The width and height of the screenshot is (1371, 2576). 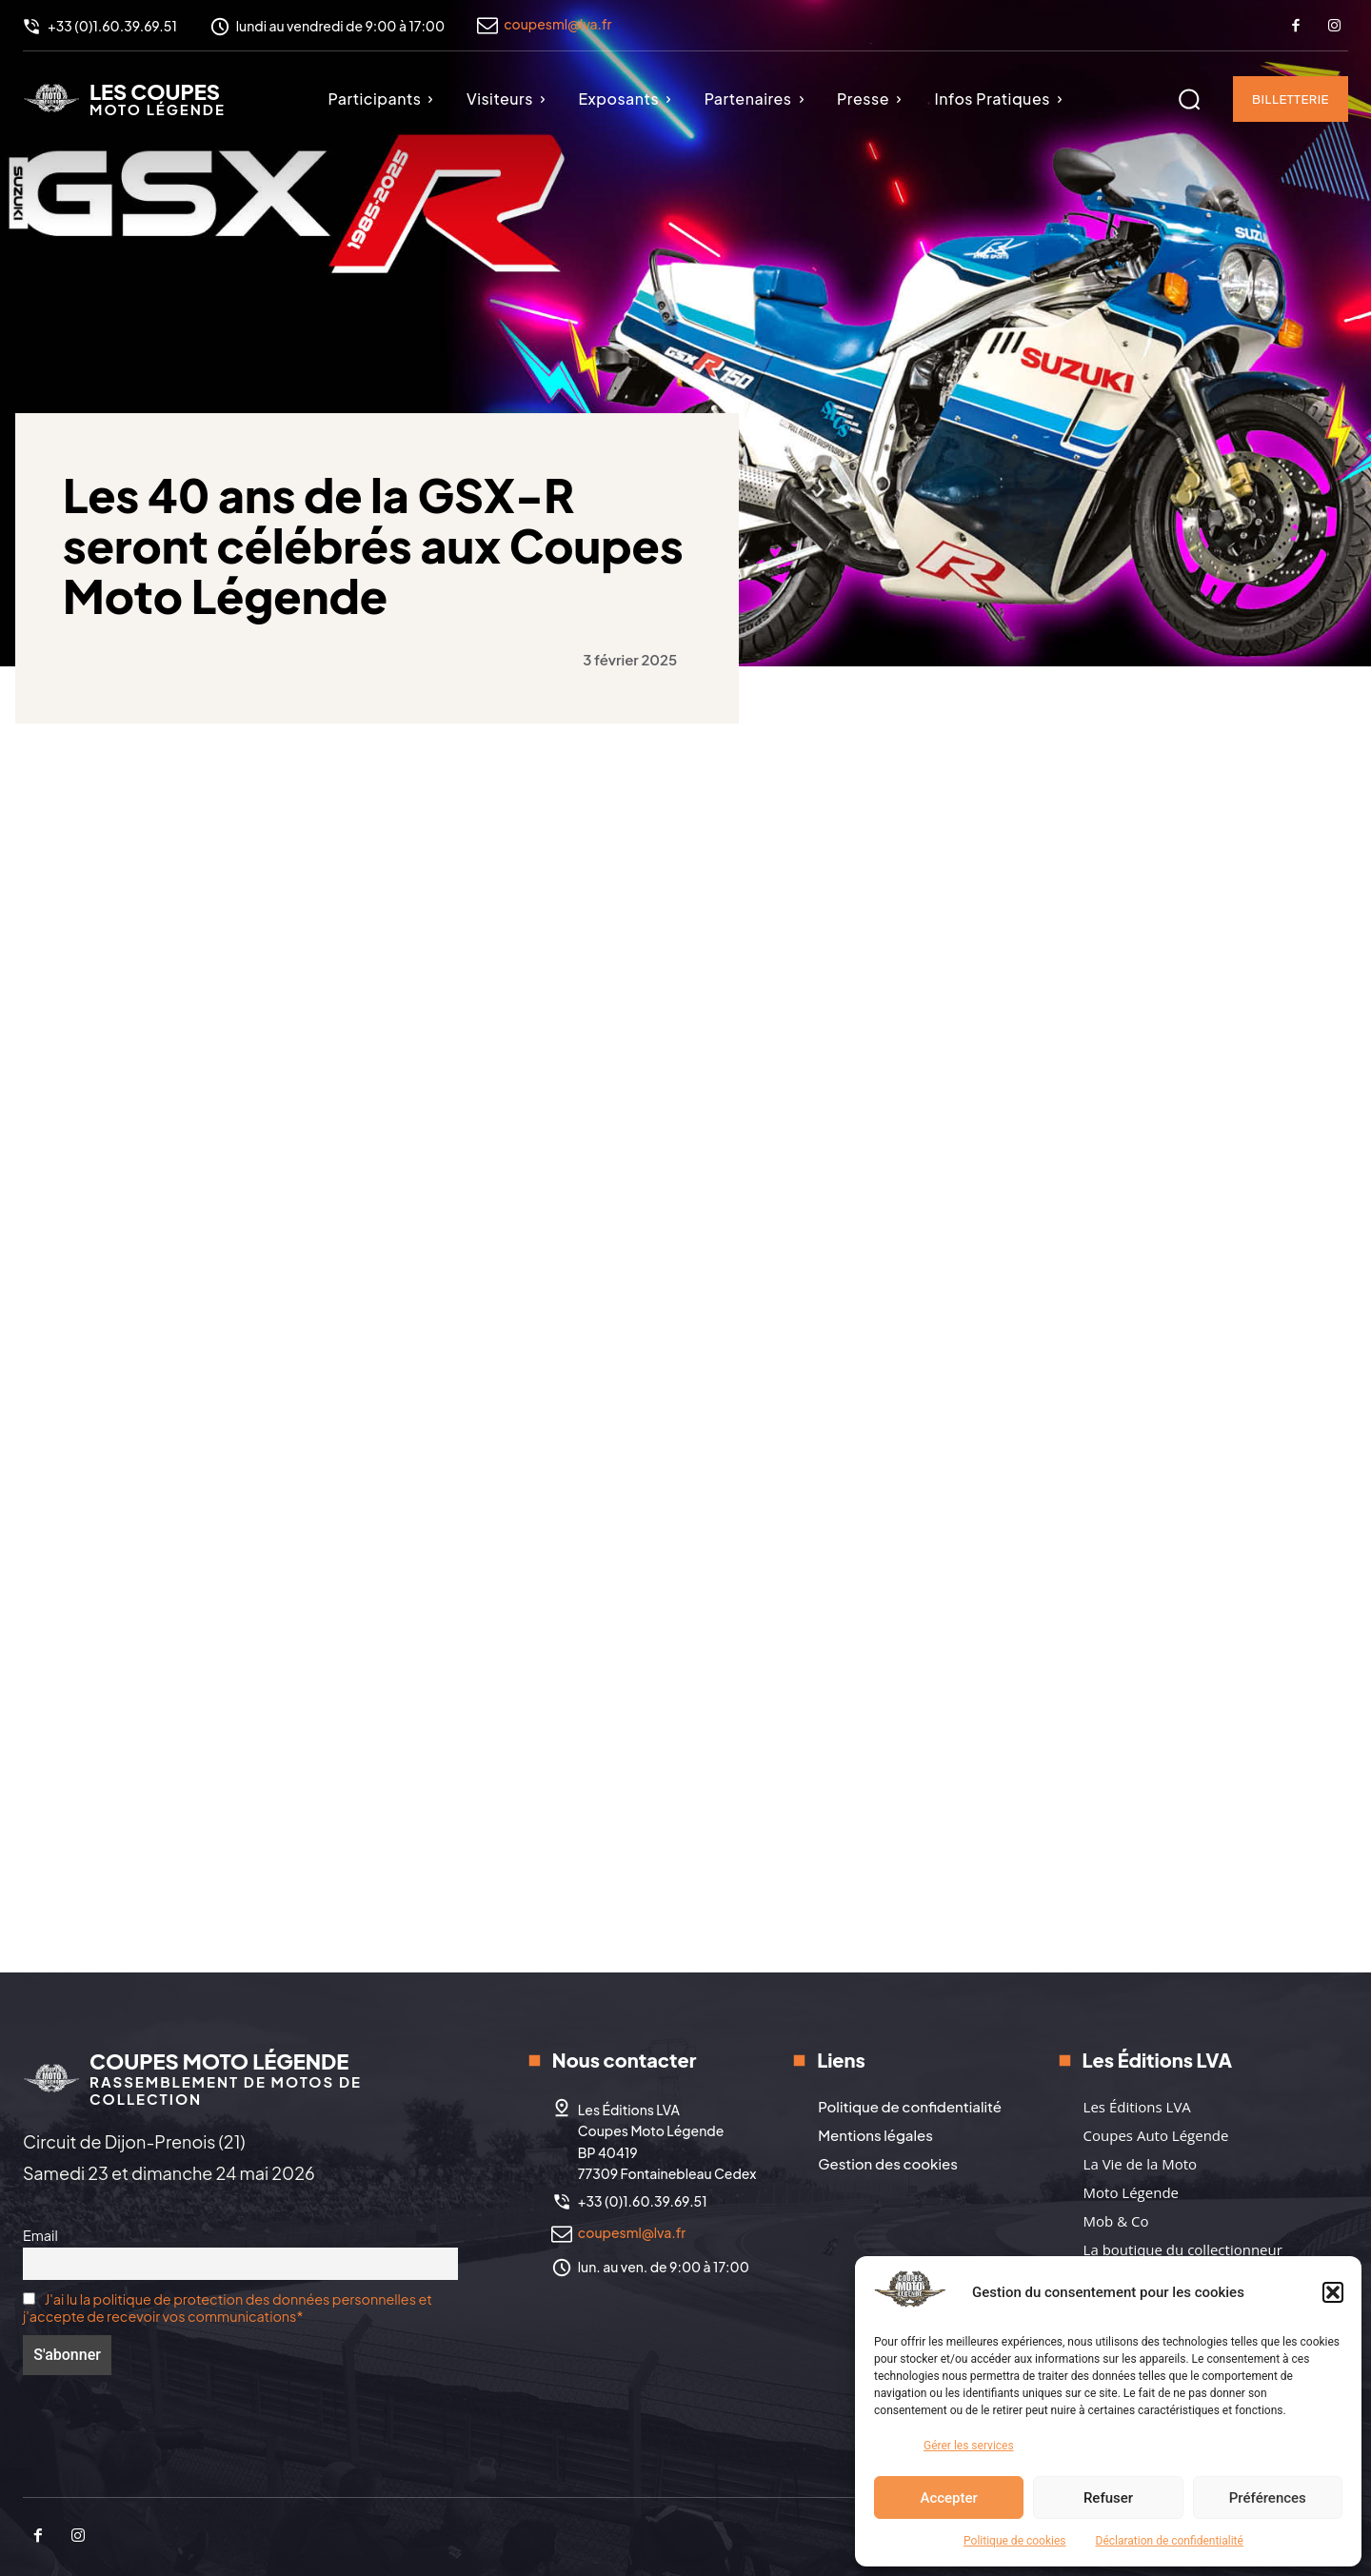 What do you see at coordinates (969, 2445) in the screenshot?
I see `Gérer les services` at bounding box center [969, 2445].